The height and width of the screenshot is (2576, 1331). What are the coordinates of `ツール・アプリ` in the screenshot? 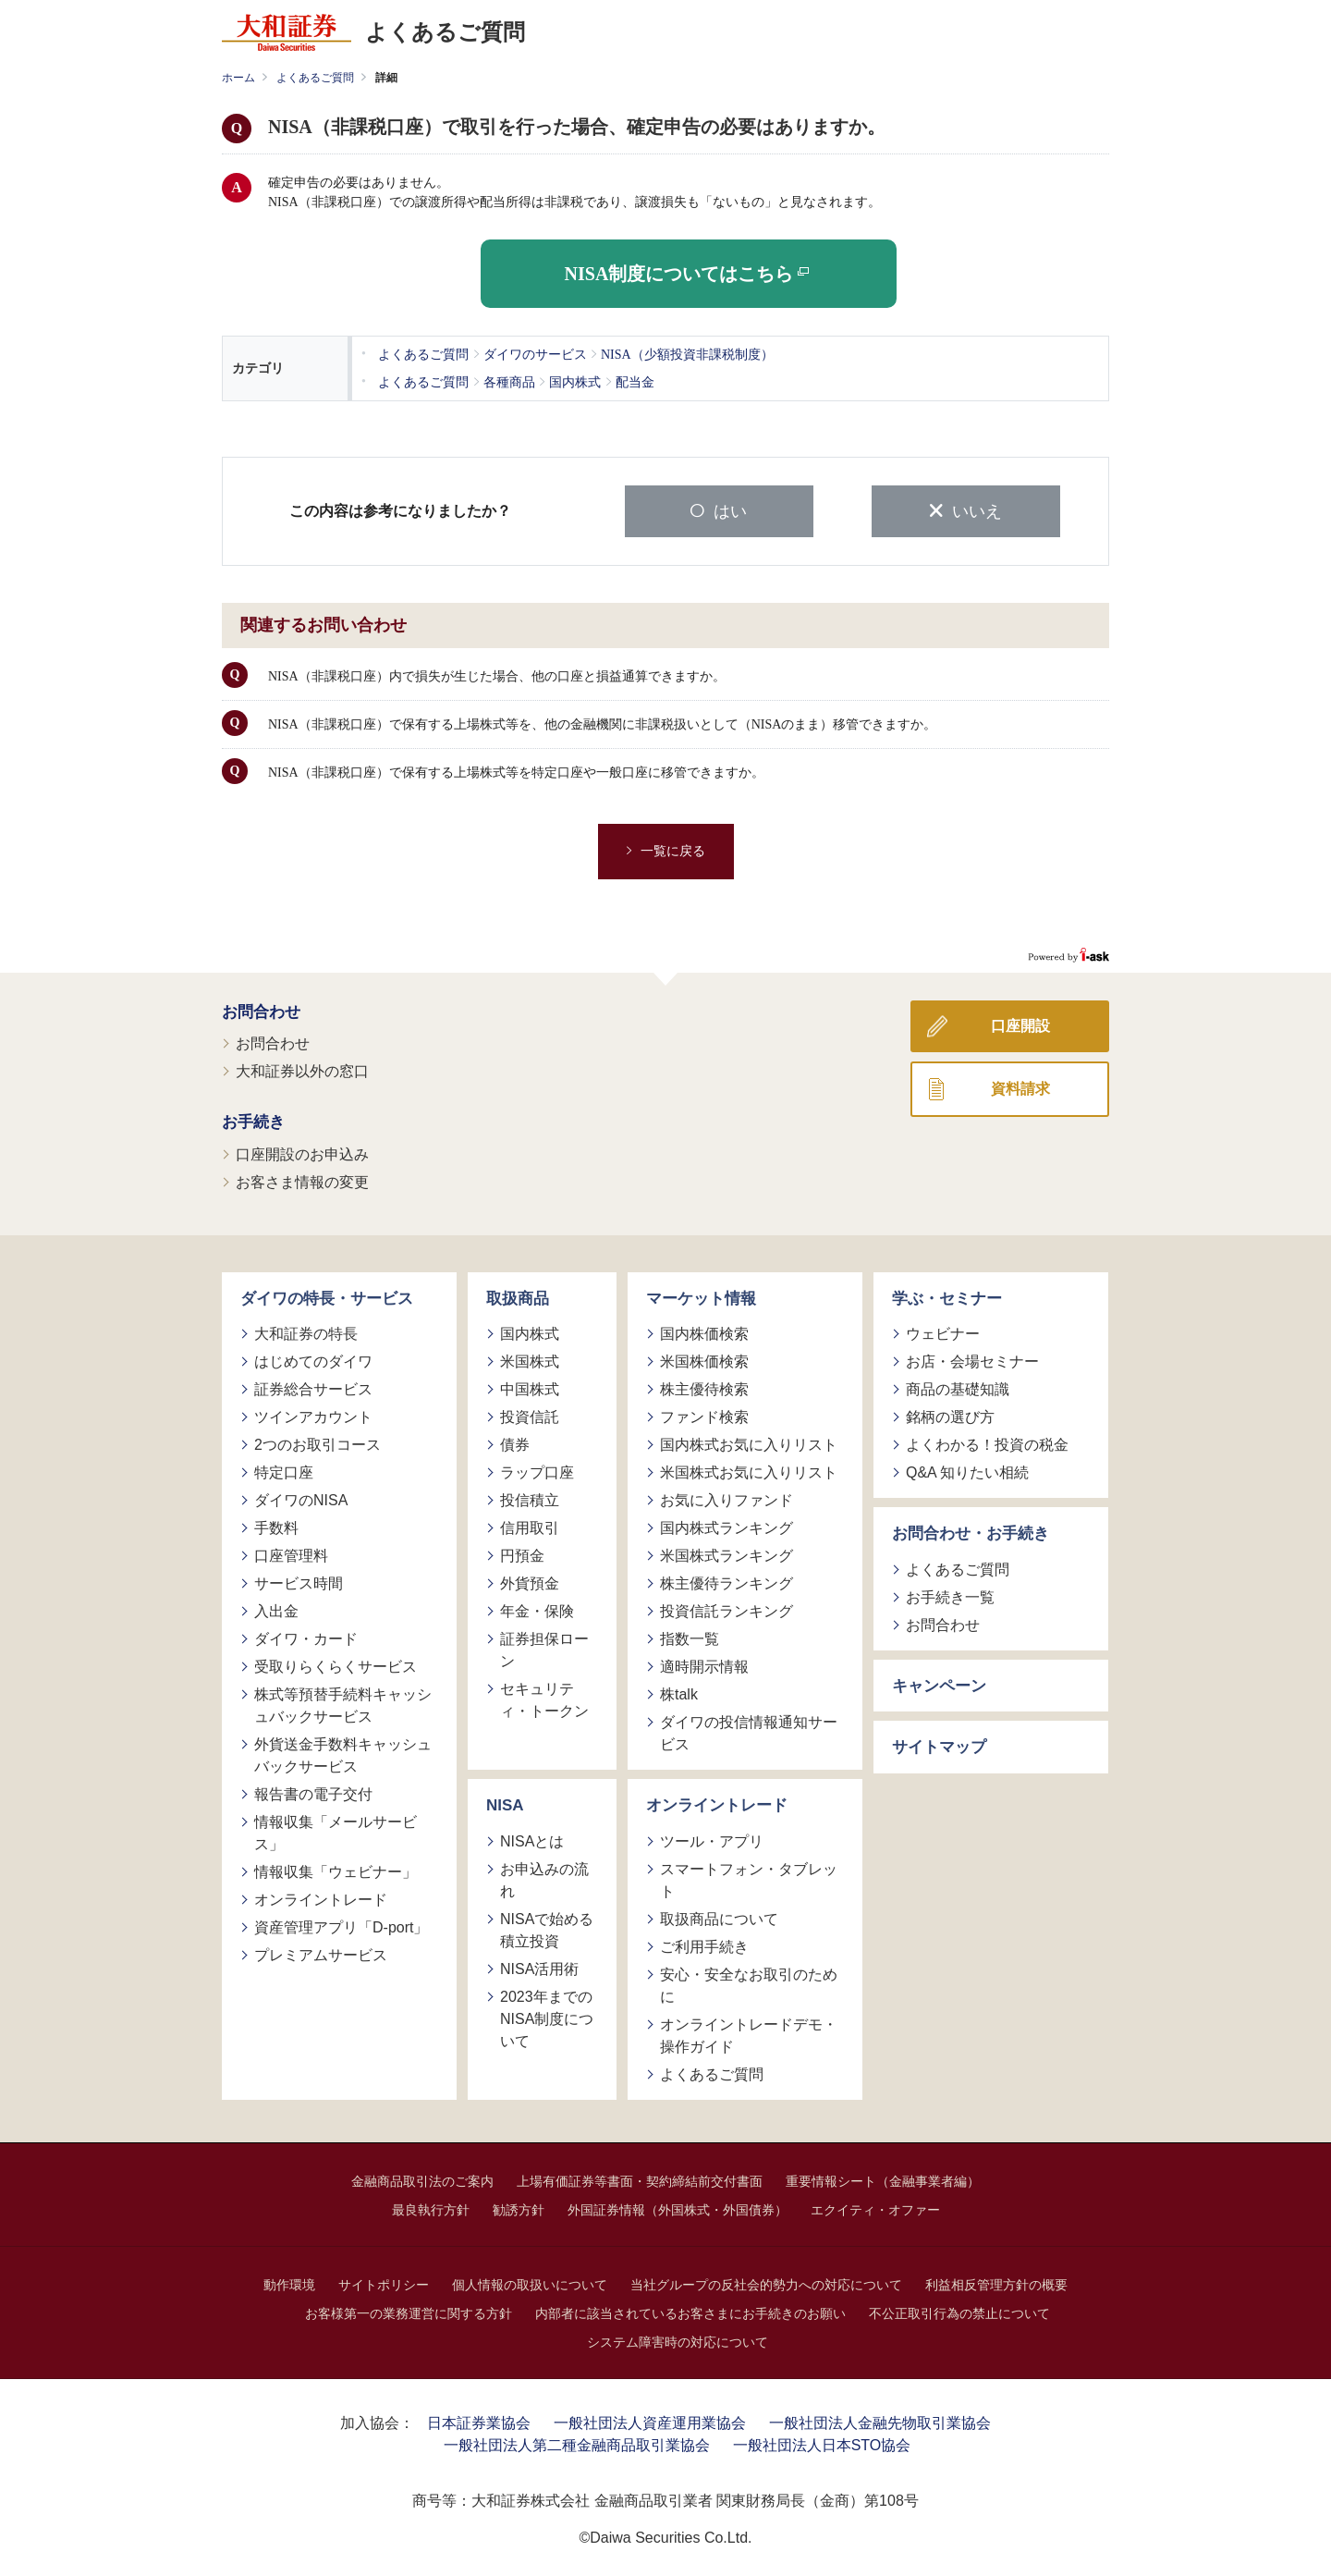 It's located at (711, 1838).